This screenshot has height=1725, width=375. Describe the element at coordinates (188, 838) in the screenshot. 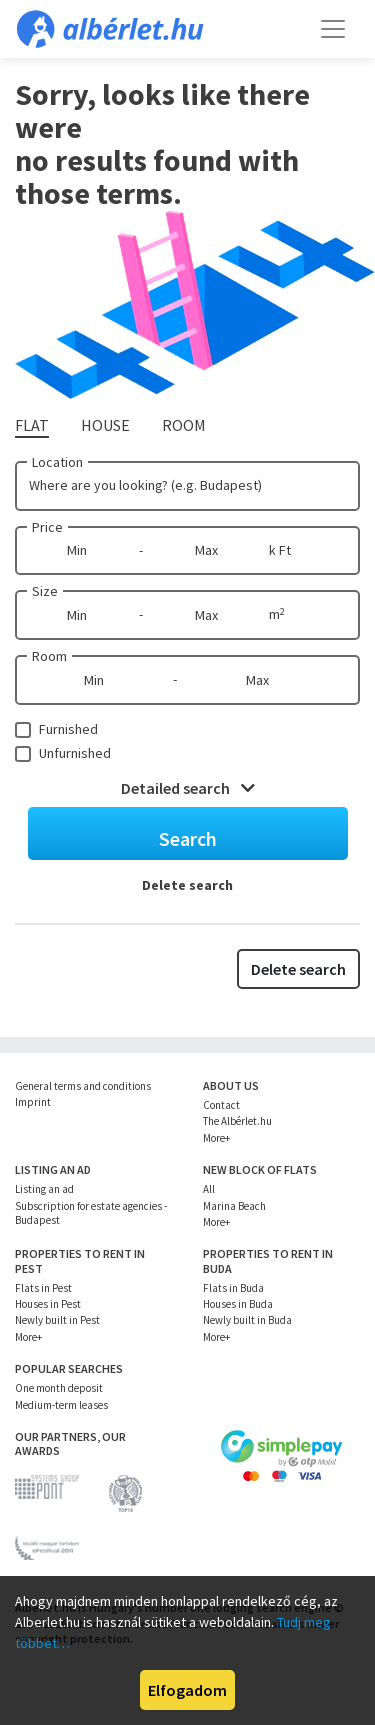

I see `Search` at that location.